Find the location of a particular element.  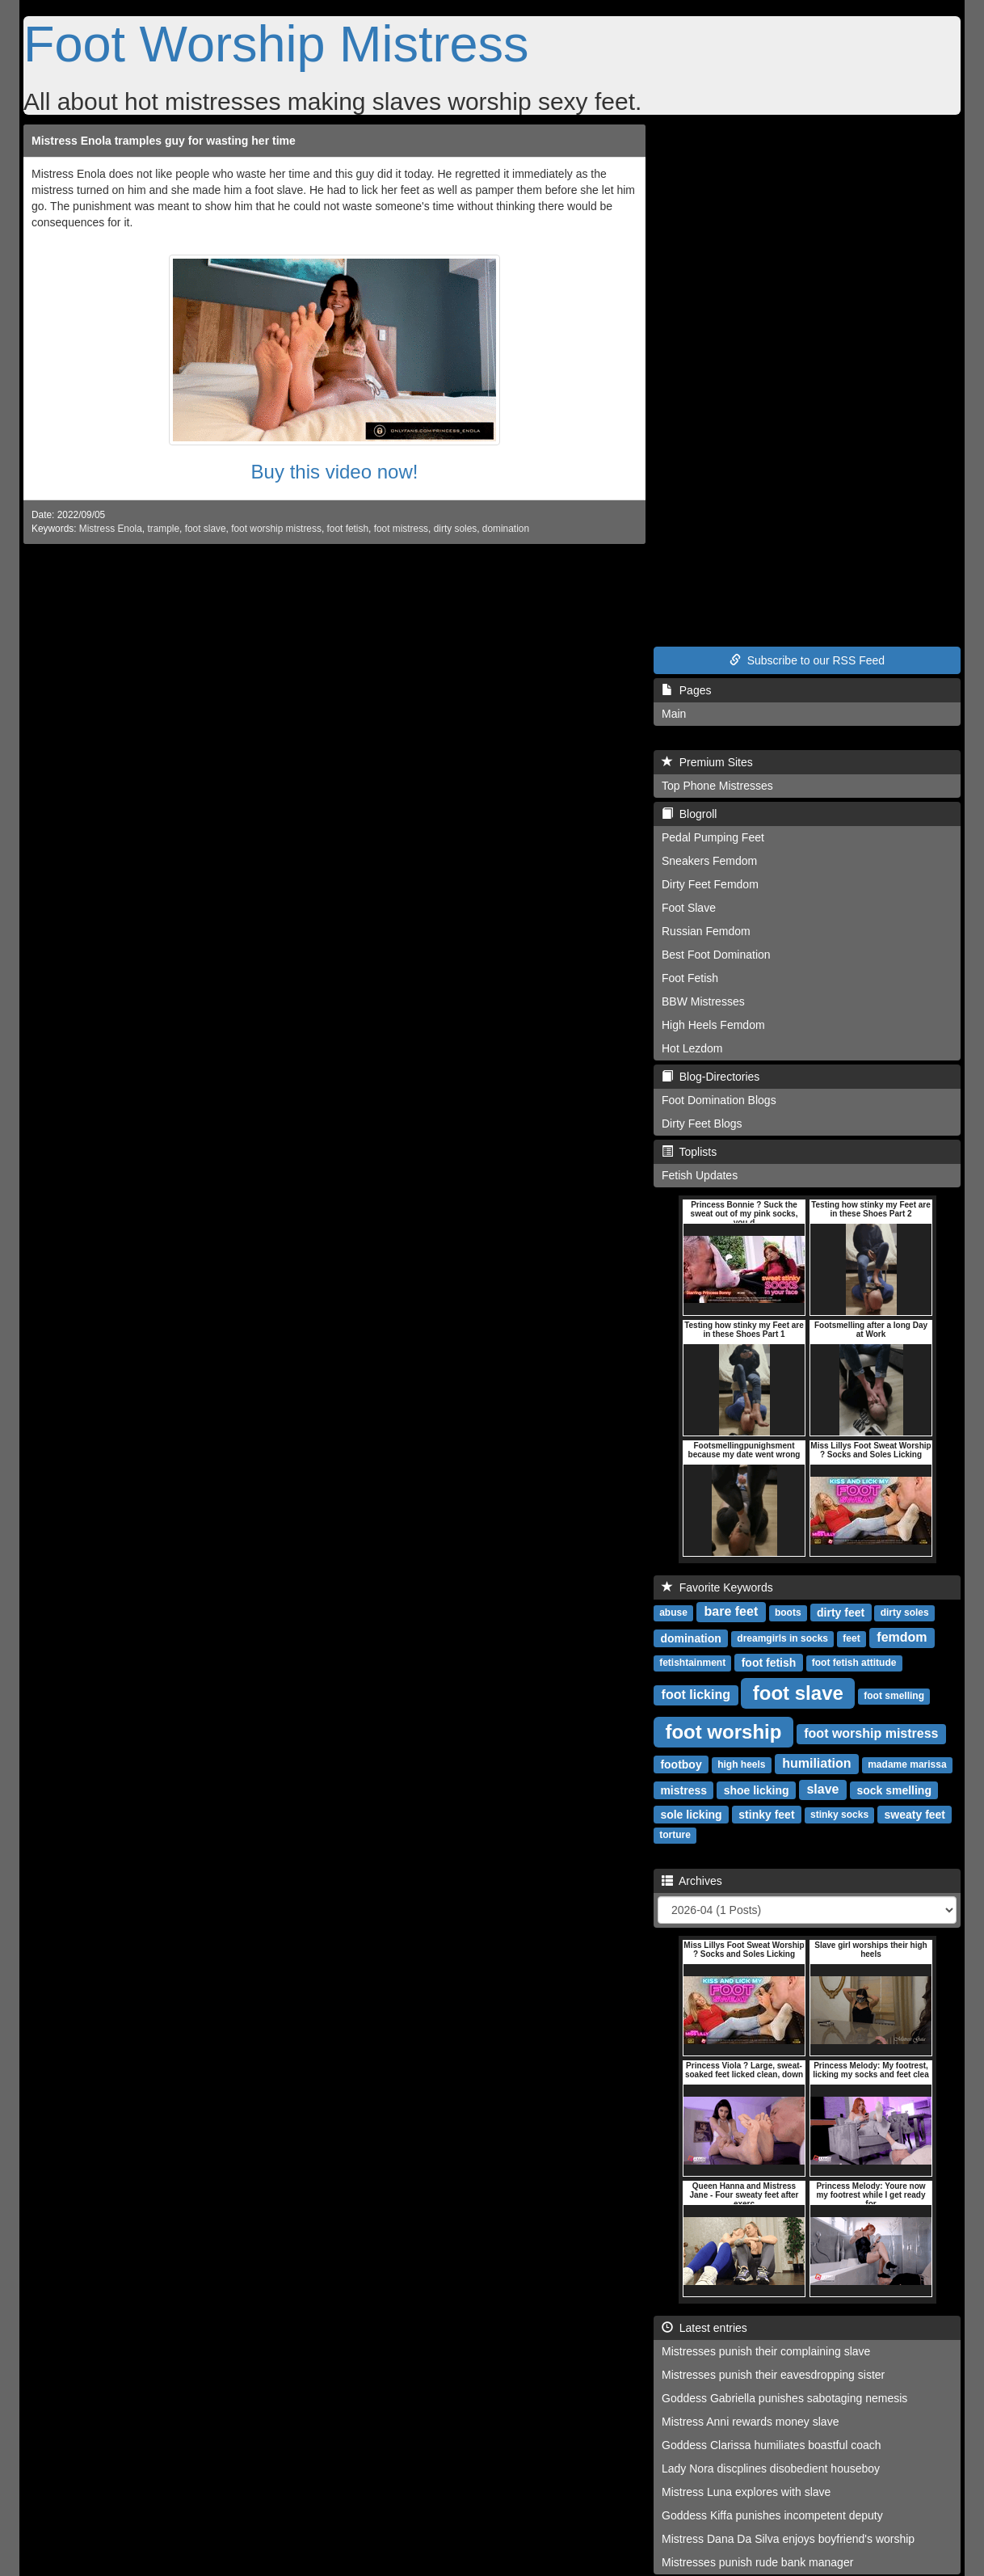

Archives is located at coordinates (692, 1880).